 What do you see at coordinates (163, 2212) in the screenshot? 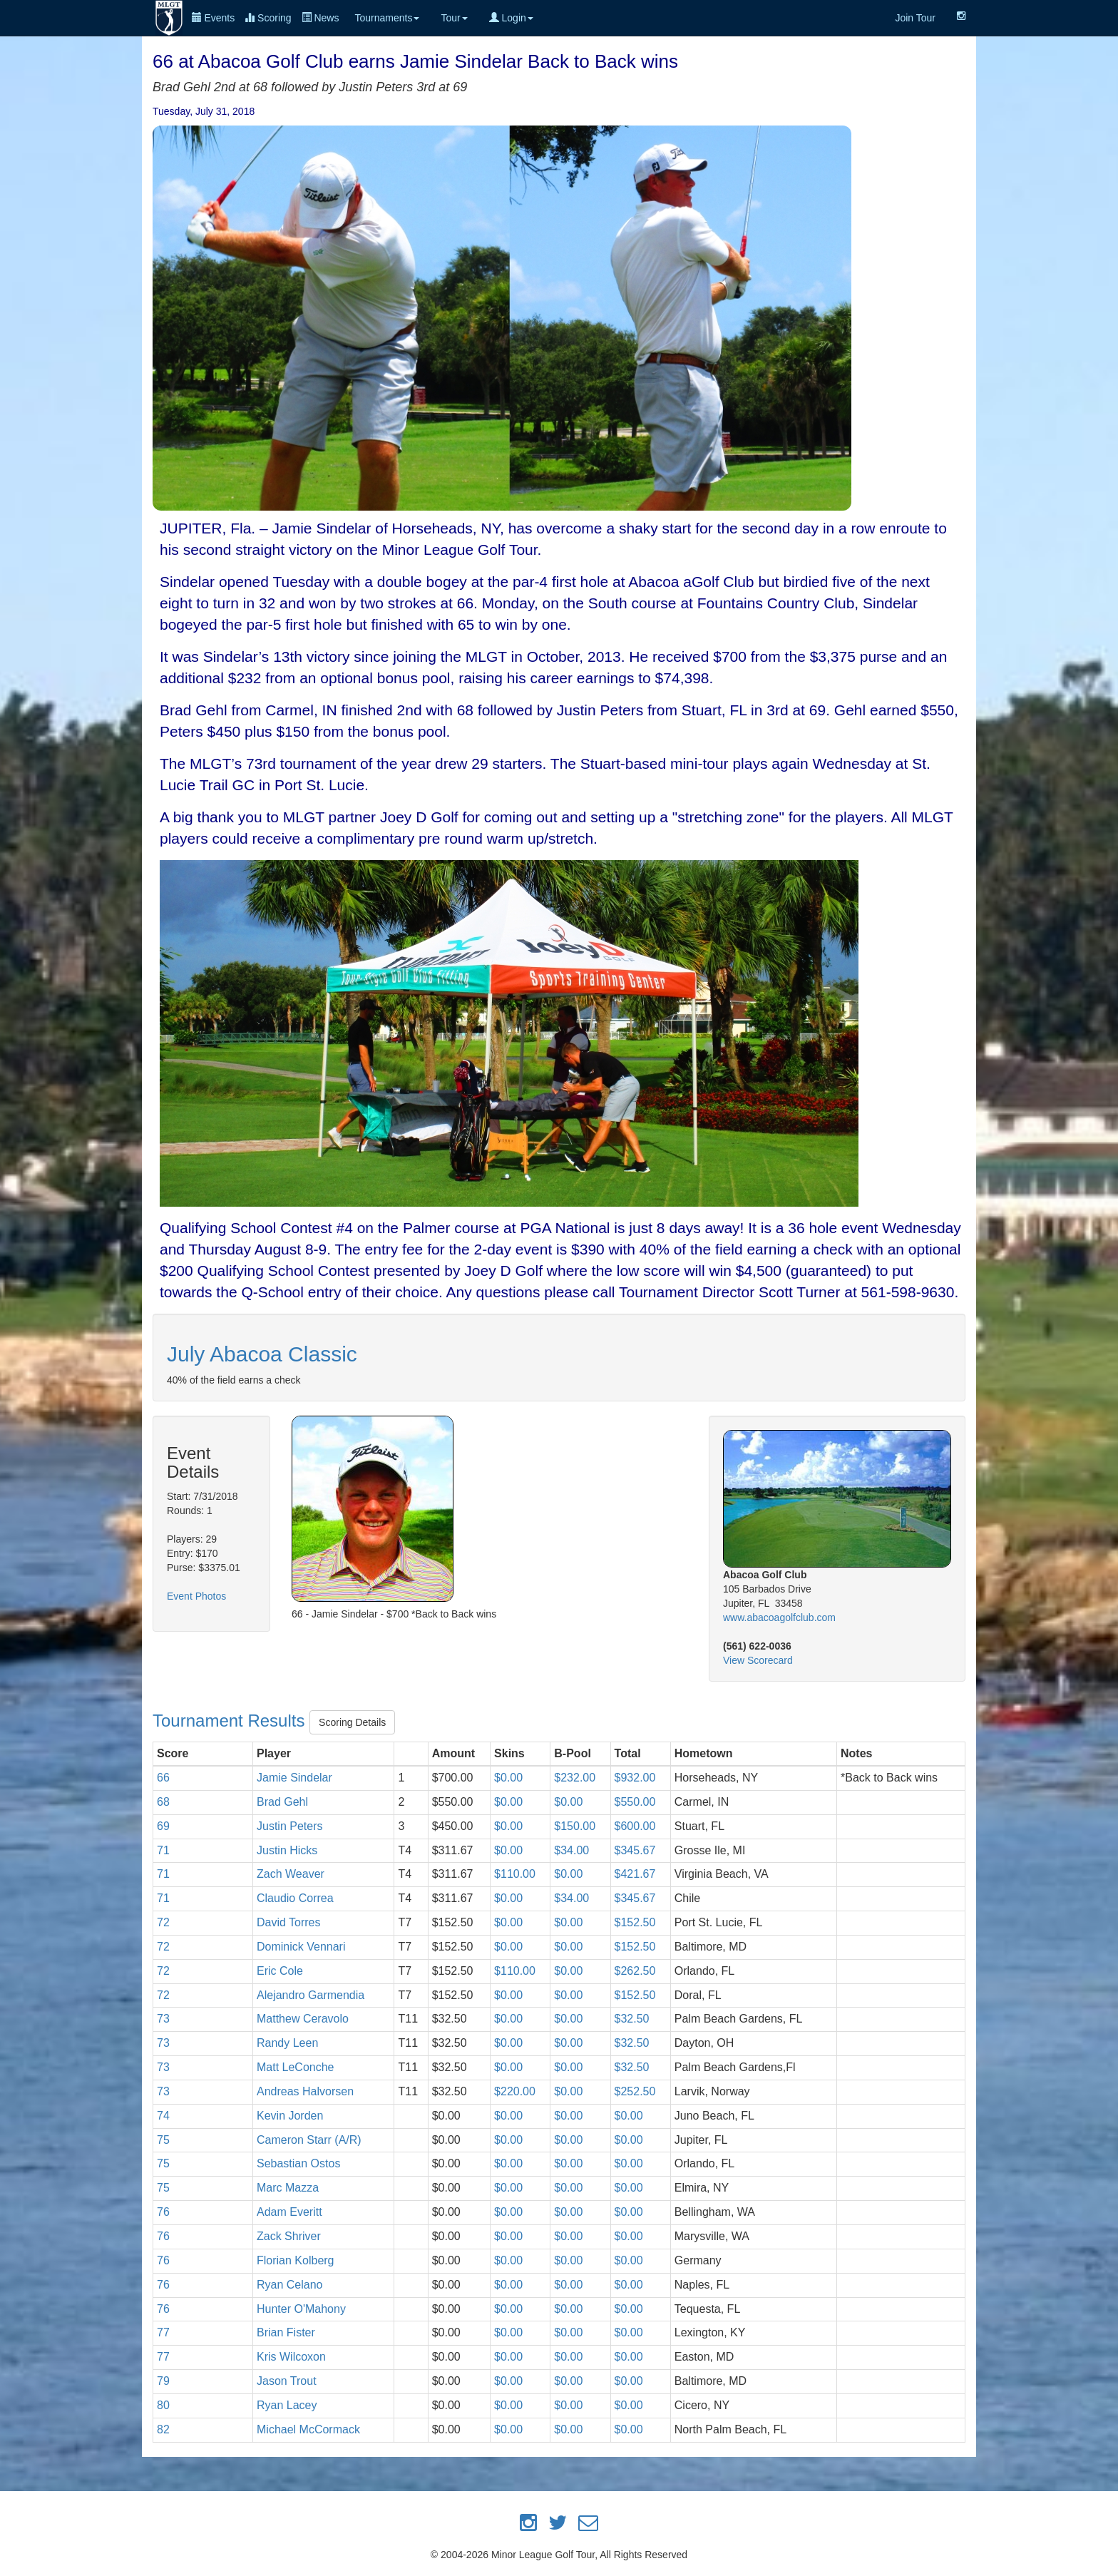
I see `76` at bounding box center [163, 2212].